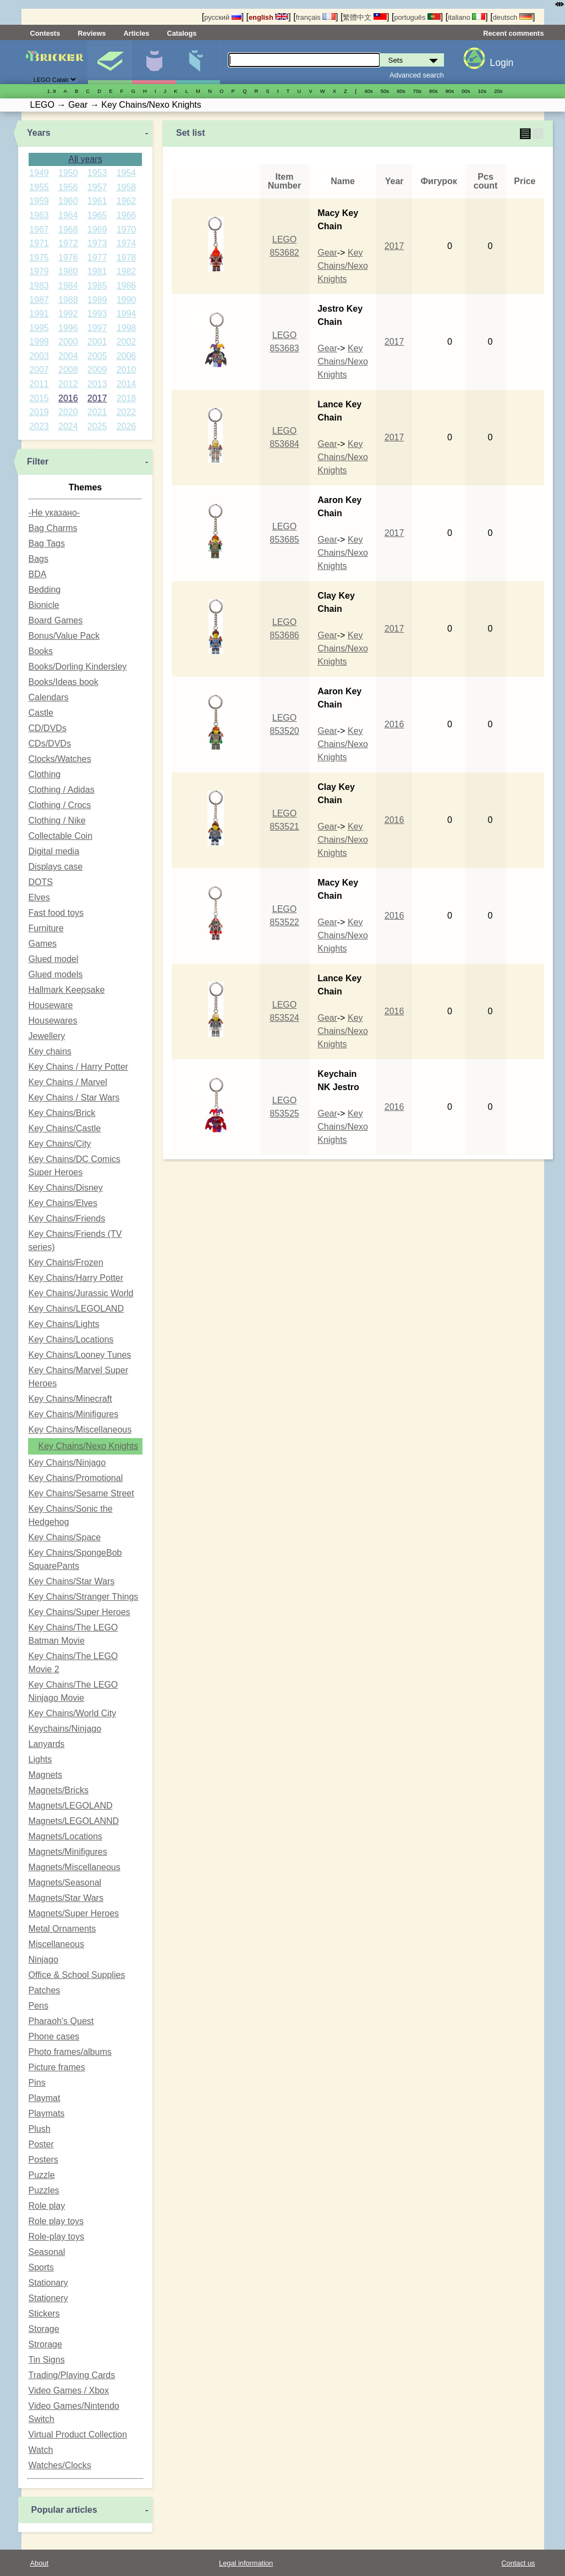 Image resolution: width=565 pixels, height=2576 pixels. Describe the element at coordinates (126, 187) in the screenshot. I see `1958` at that location.